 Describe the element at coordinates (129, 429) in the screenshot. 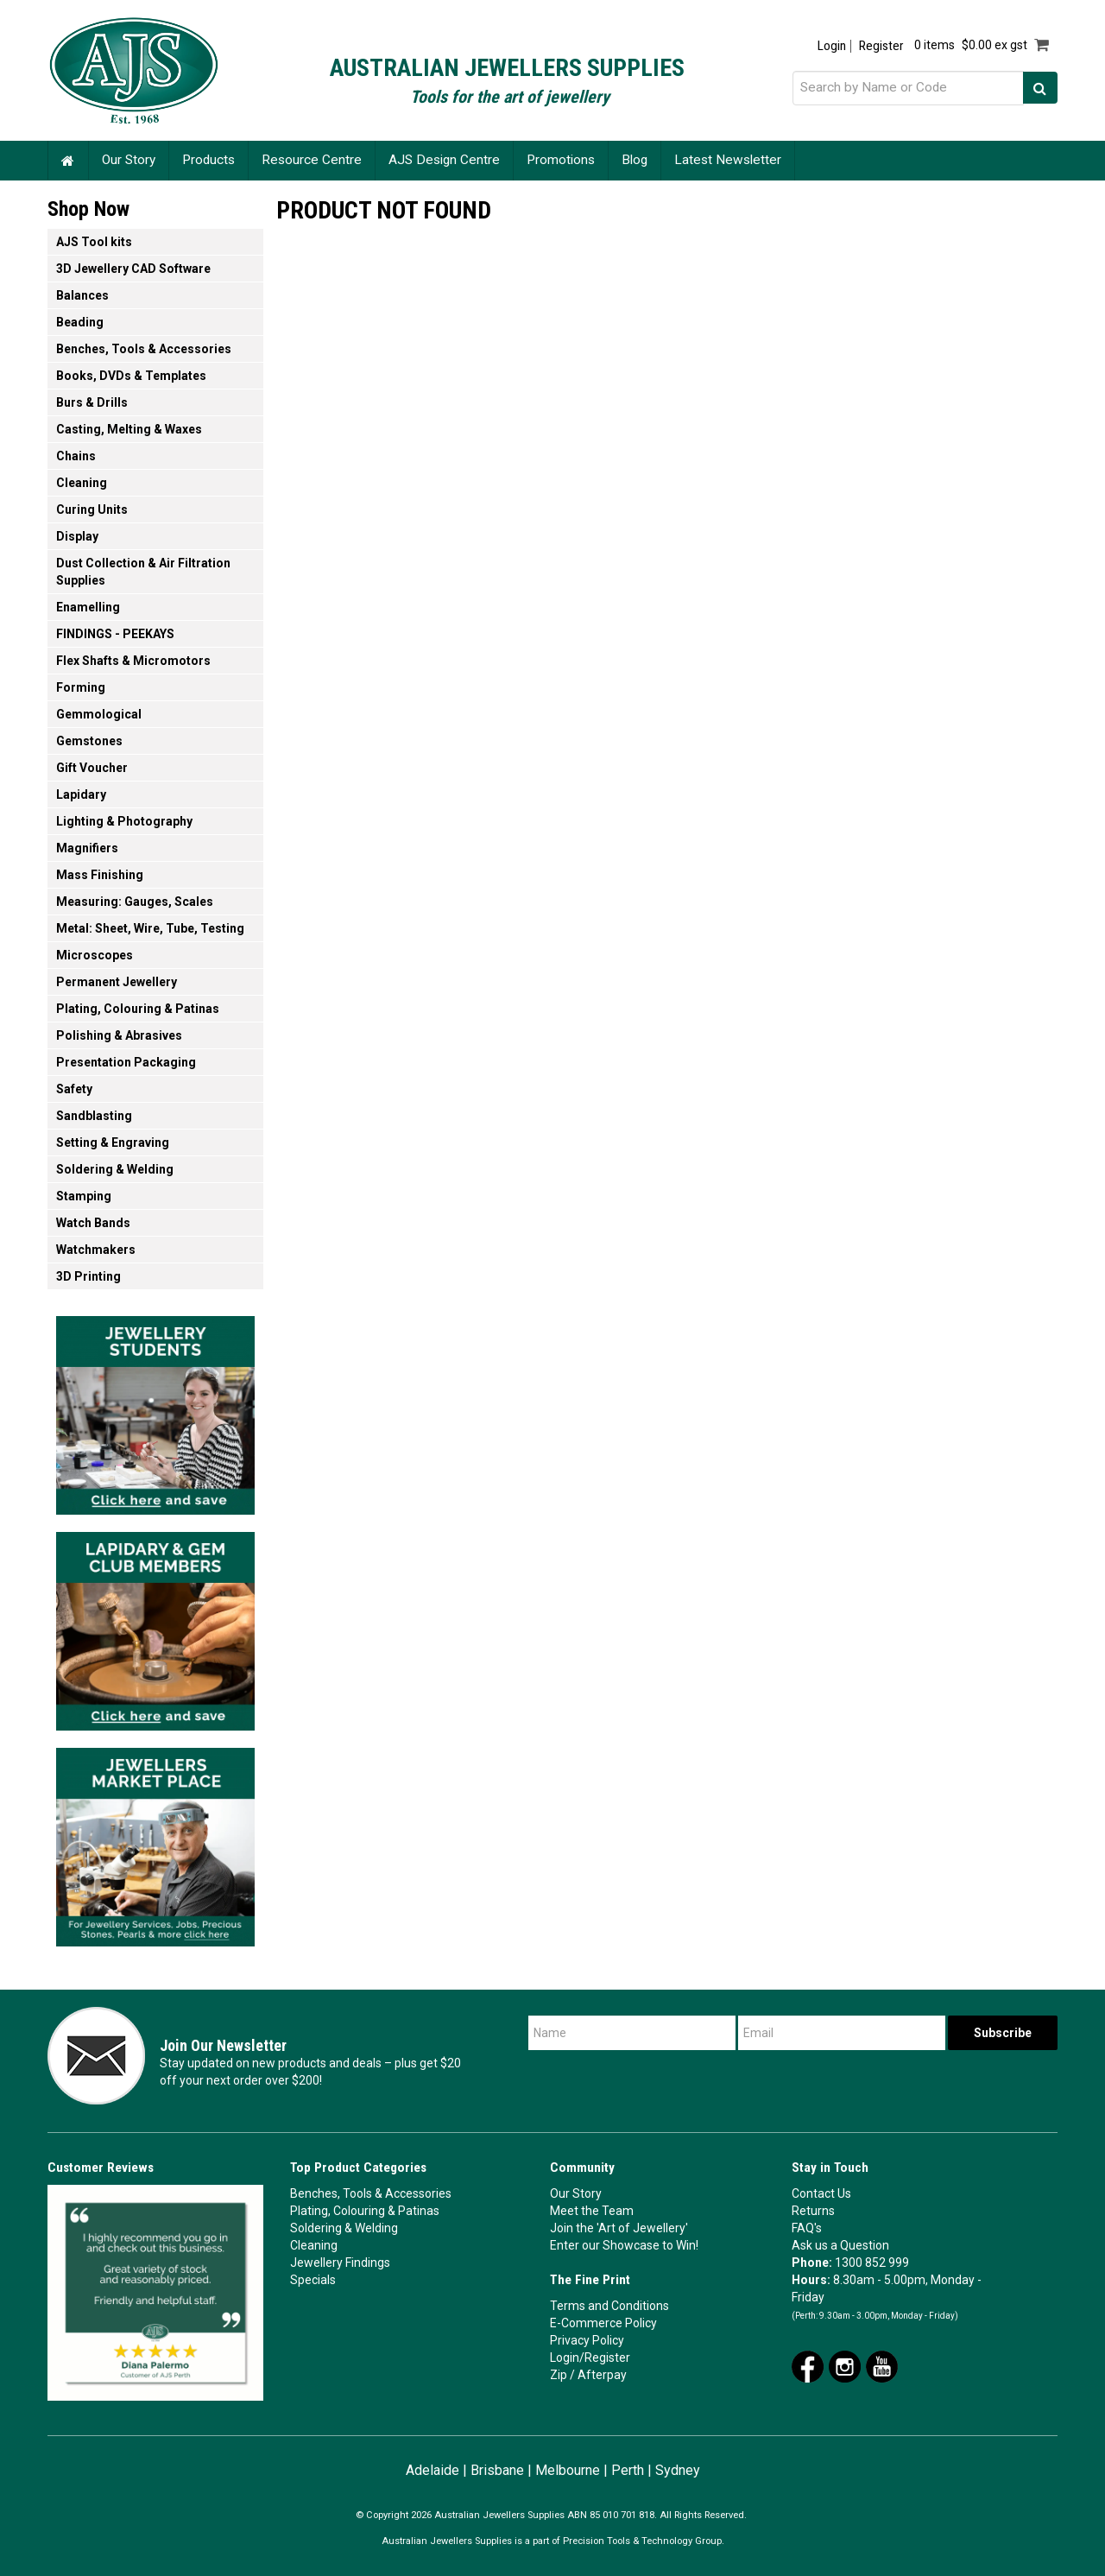

I see `Casting, Melting & Waxes` at that location.